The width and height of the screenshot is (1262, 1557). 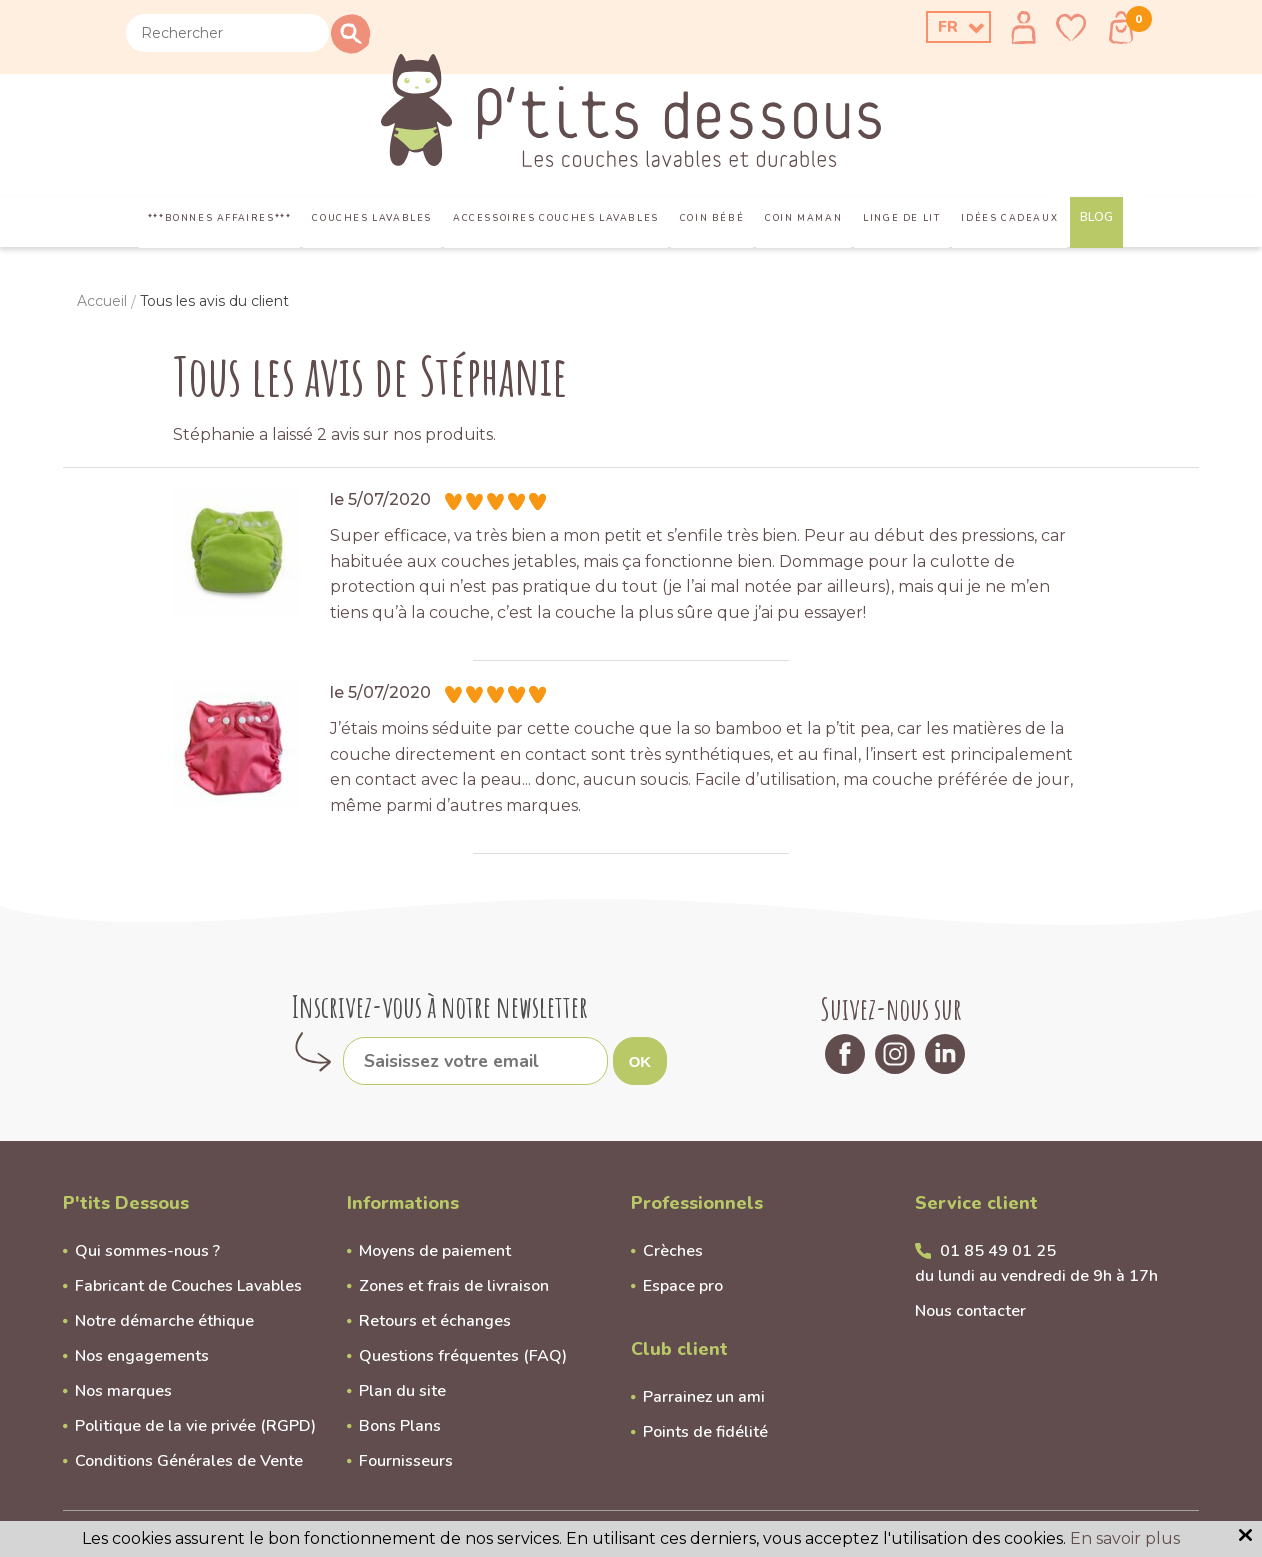 I want to click on En savoir plus, so click(x=1125, y=1538).